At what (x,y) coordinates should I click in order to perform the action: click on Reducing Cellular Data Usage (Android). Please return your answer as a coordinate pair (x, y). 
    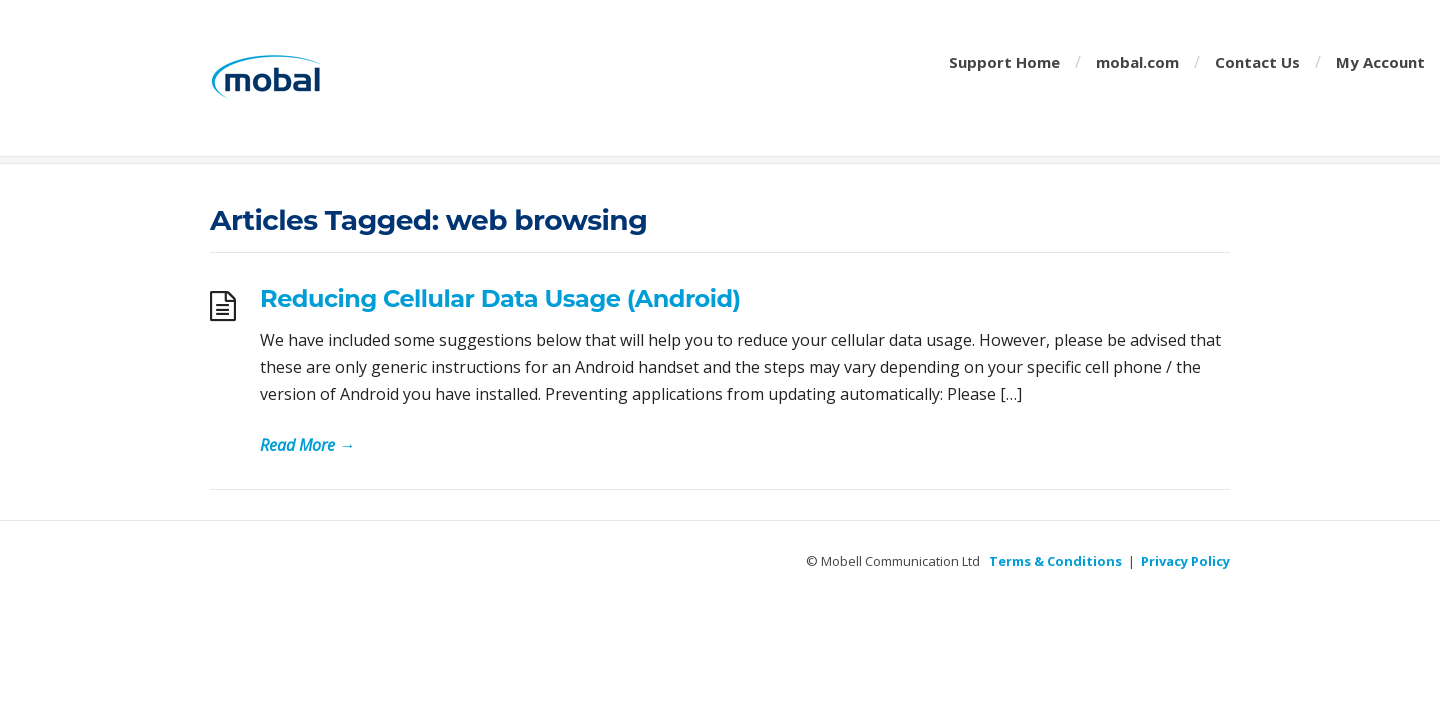
    Looking at the image, I should click on (500, 298).